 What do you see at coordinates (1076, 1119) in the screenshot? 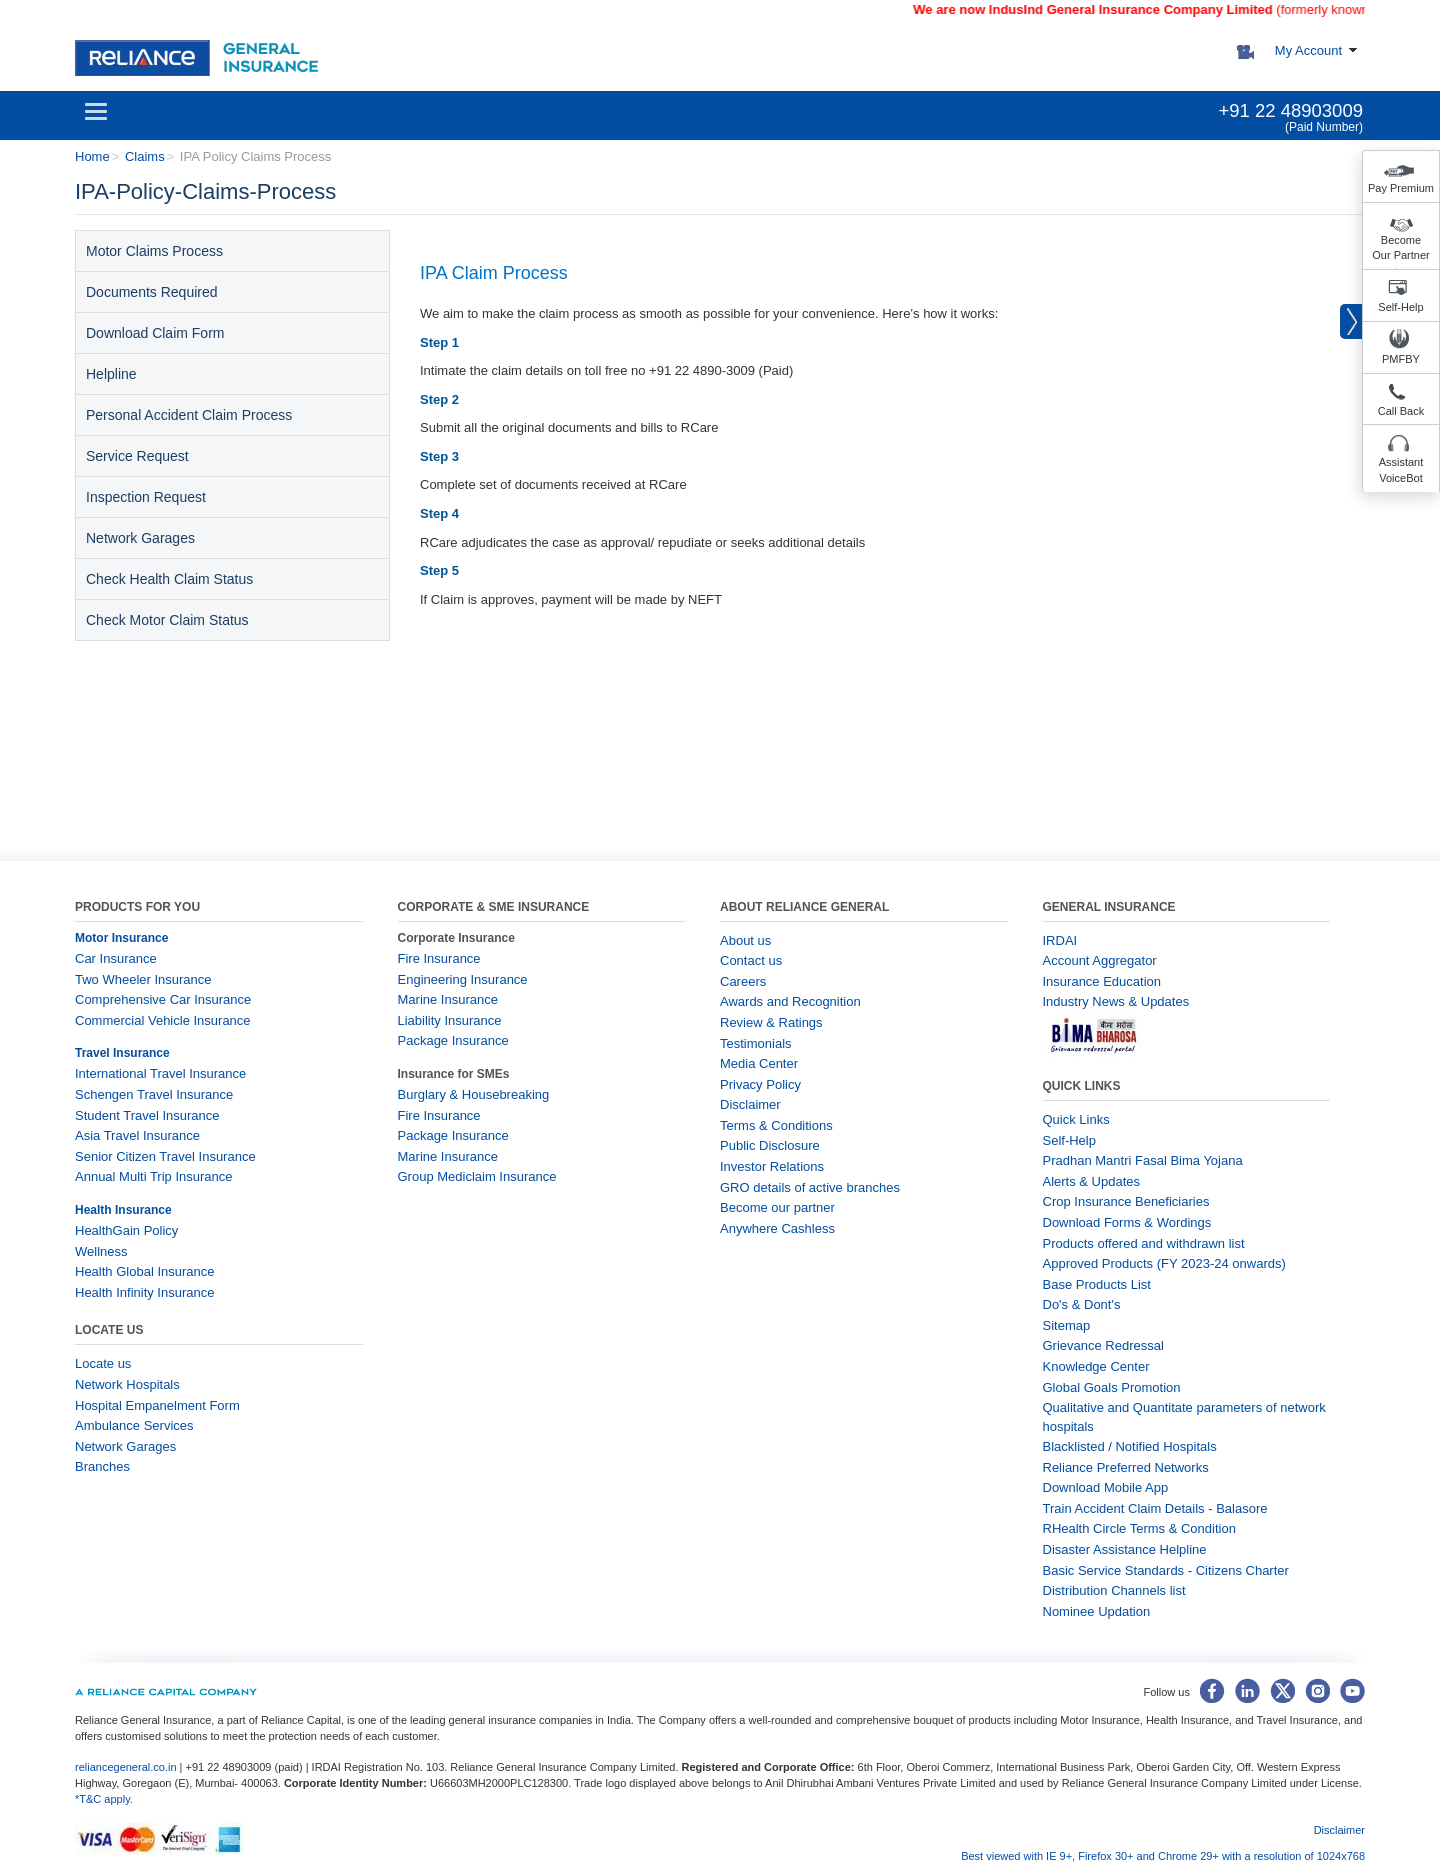
I see `Quick Links` at bounding box center [1076, 1119].